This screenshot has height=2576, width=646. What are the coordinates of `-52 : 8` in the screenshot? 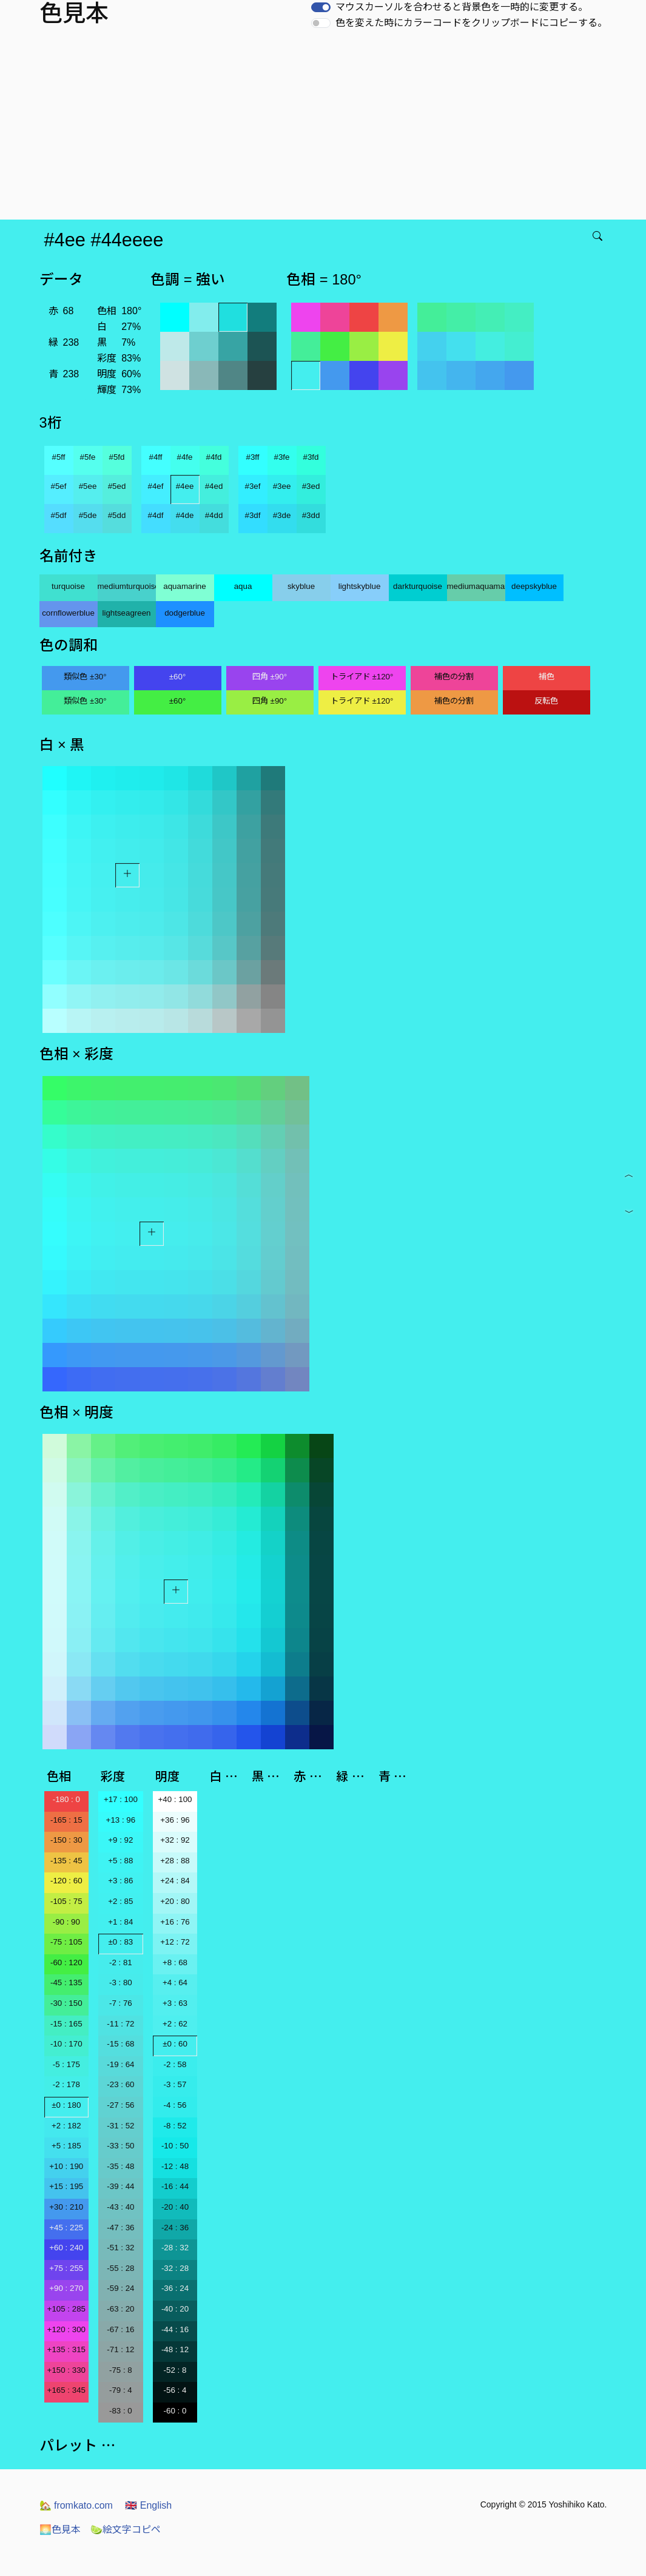 It's located at (175, 2370).